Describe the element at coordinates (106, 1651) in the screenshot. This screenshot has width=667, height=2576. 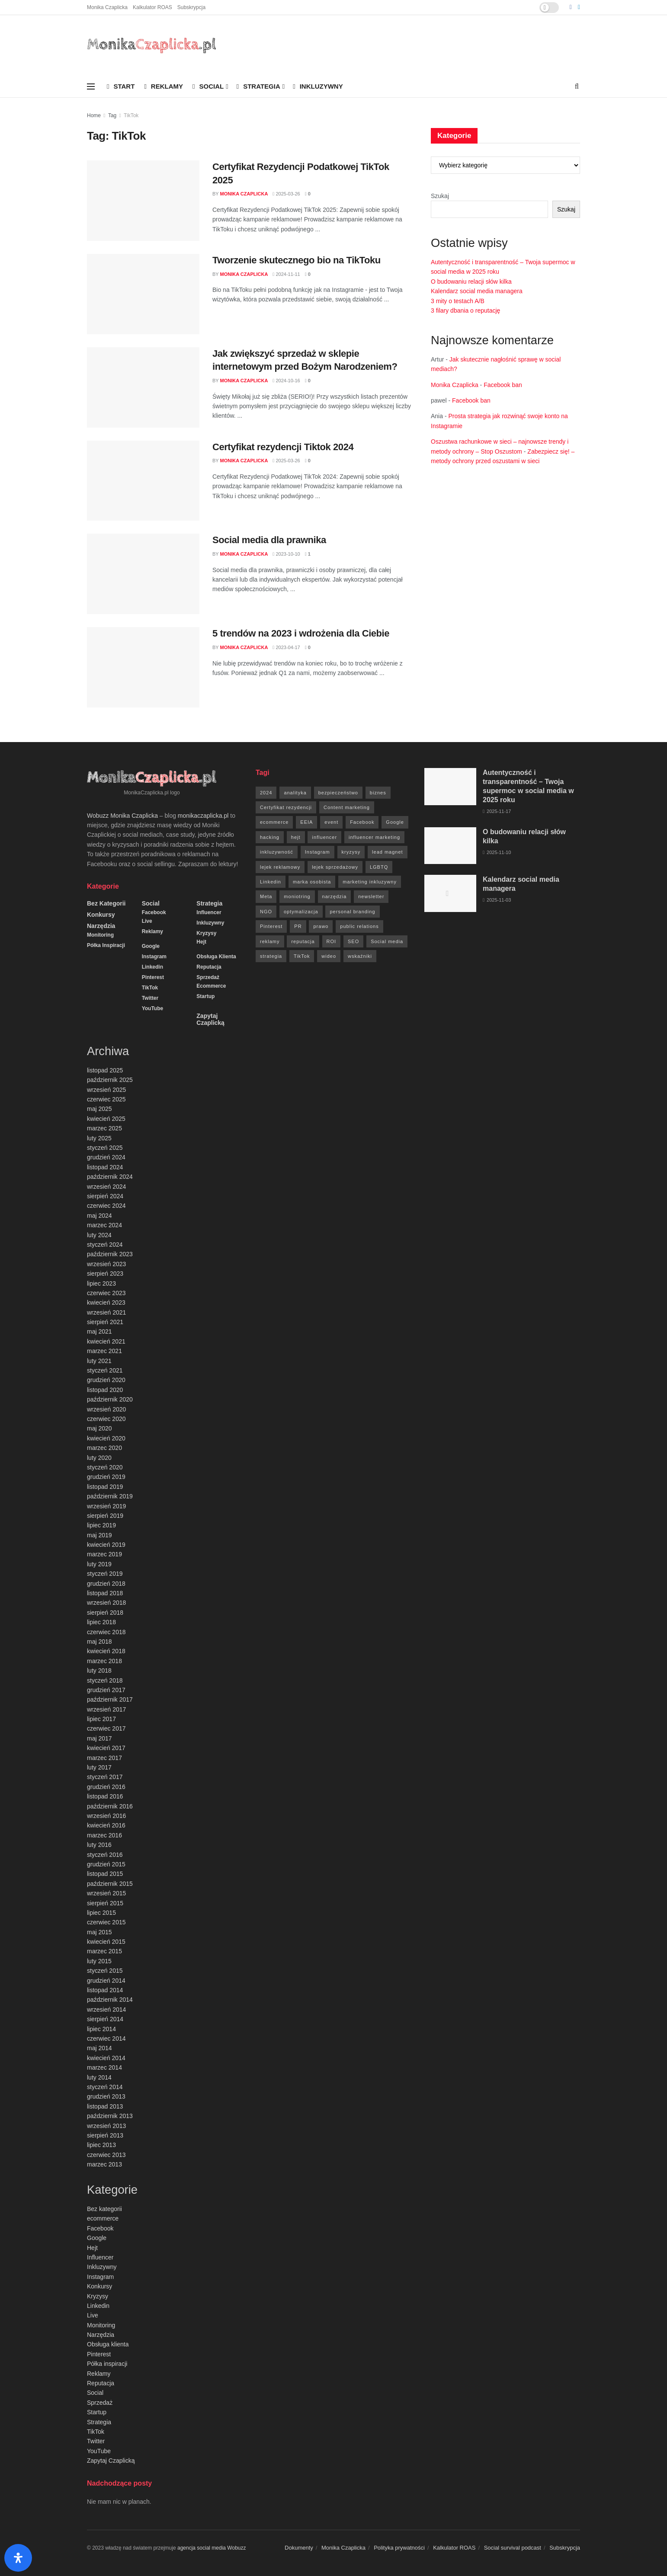
I see `kwiecień 2018` at that location.